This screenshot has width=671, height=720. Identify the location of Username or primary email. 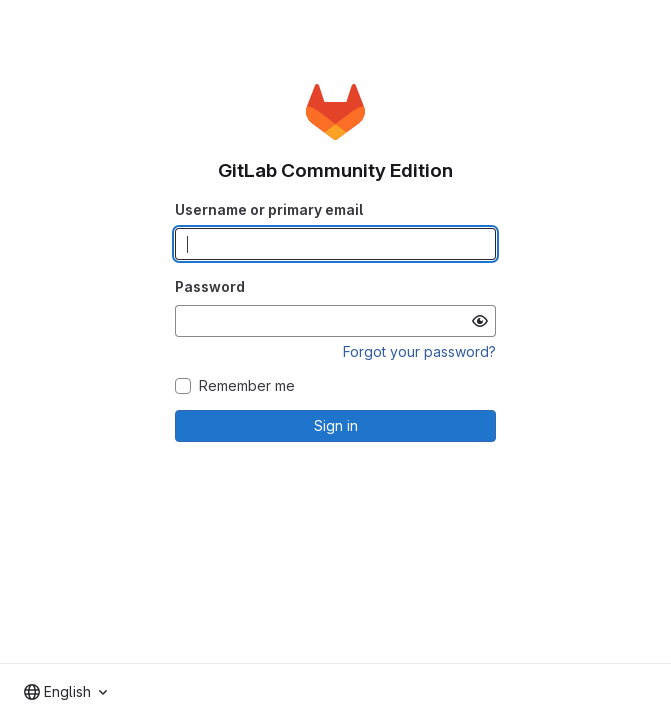
(269, 209).